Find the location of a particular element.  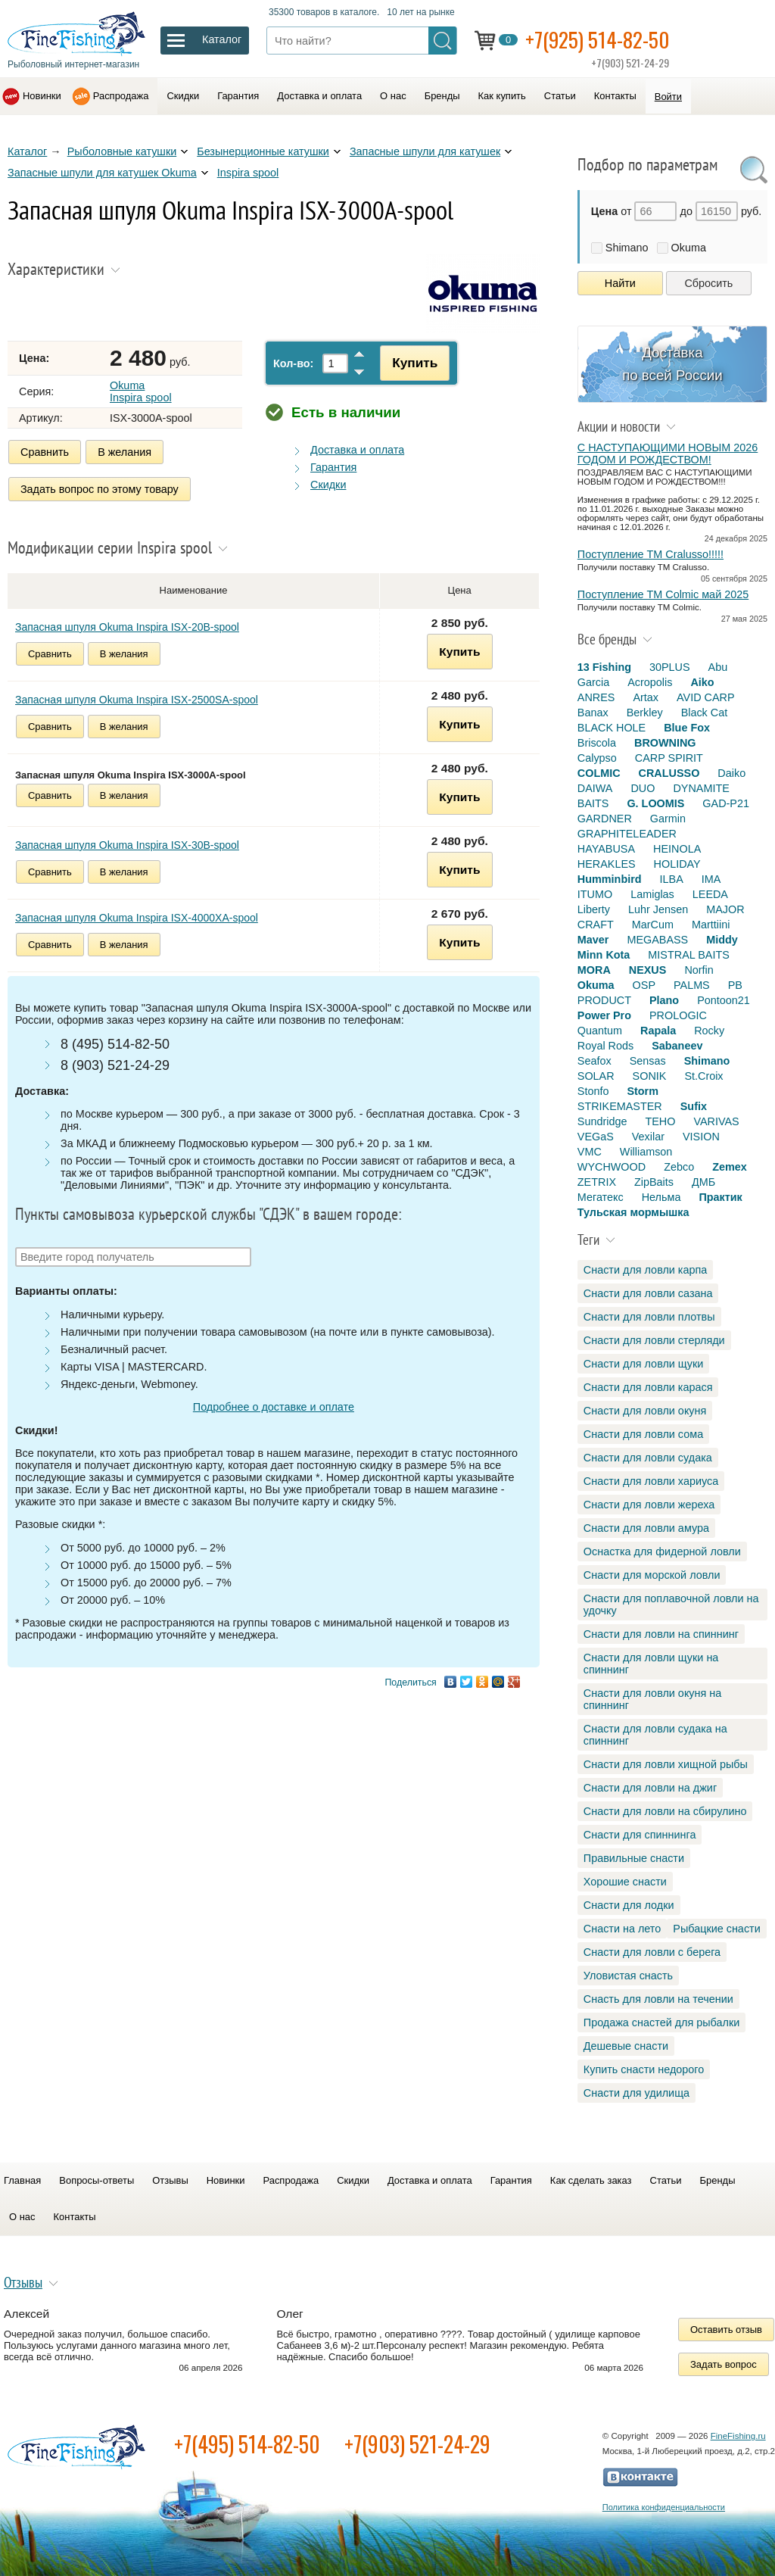

Sundridge is located at coordinates (602, 1121).